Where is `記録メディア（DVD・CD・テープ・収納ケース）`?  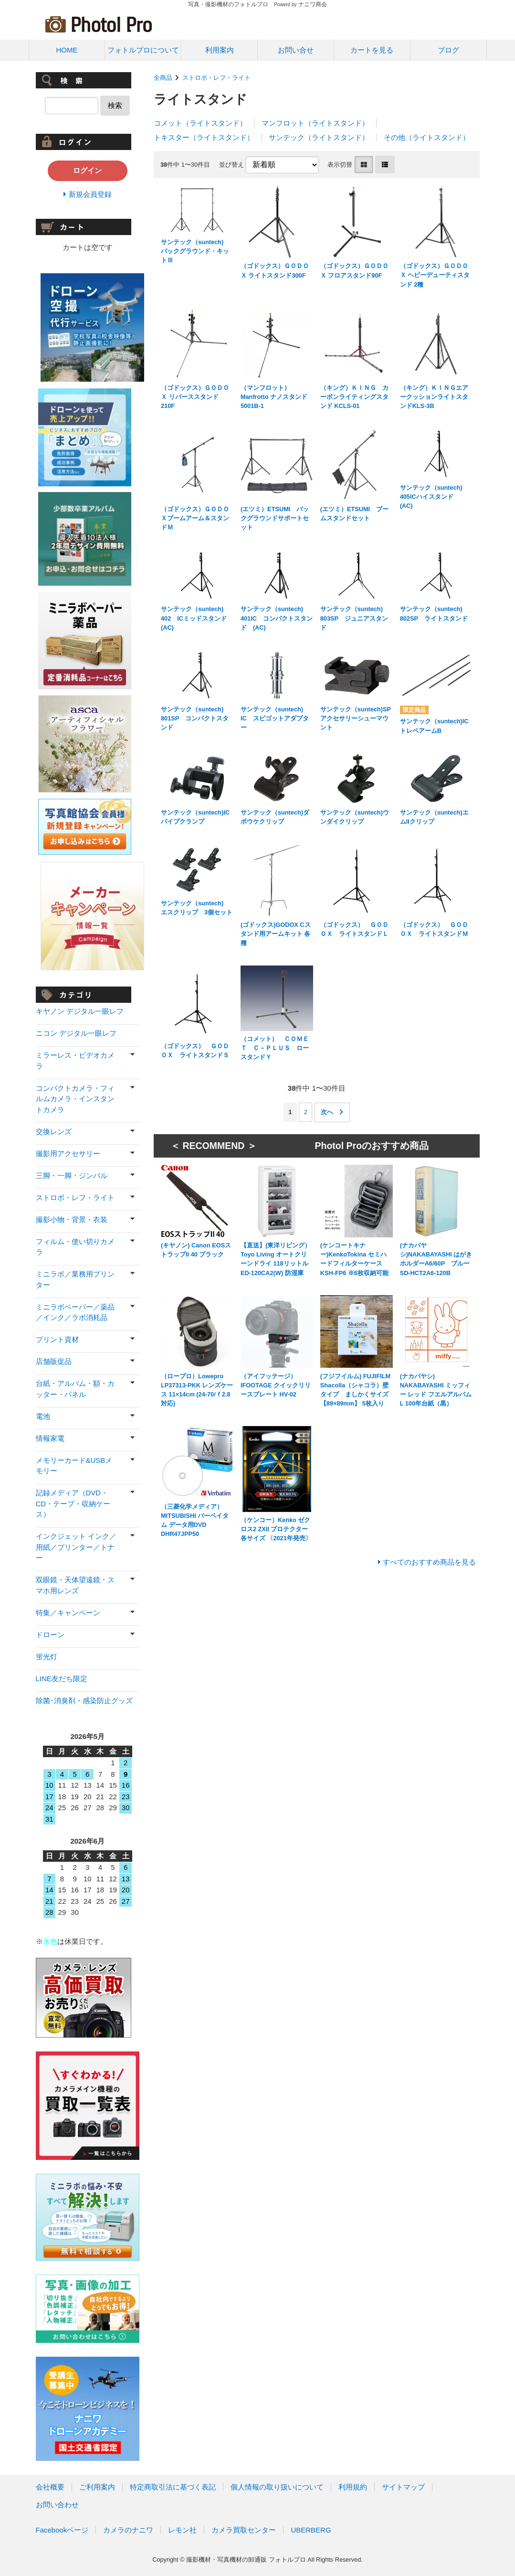
記録メディア（DVD・CD・テープ・収納ケース） is located at coordinates (73, 1503).